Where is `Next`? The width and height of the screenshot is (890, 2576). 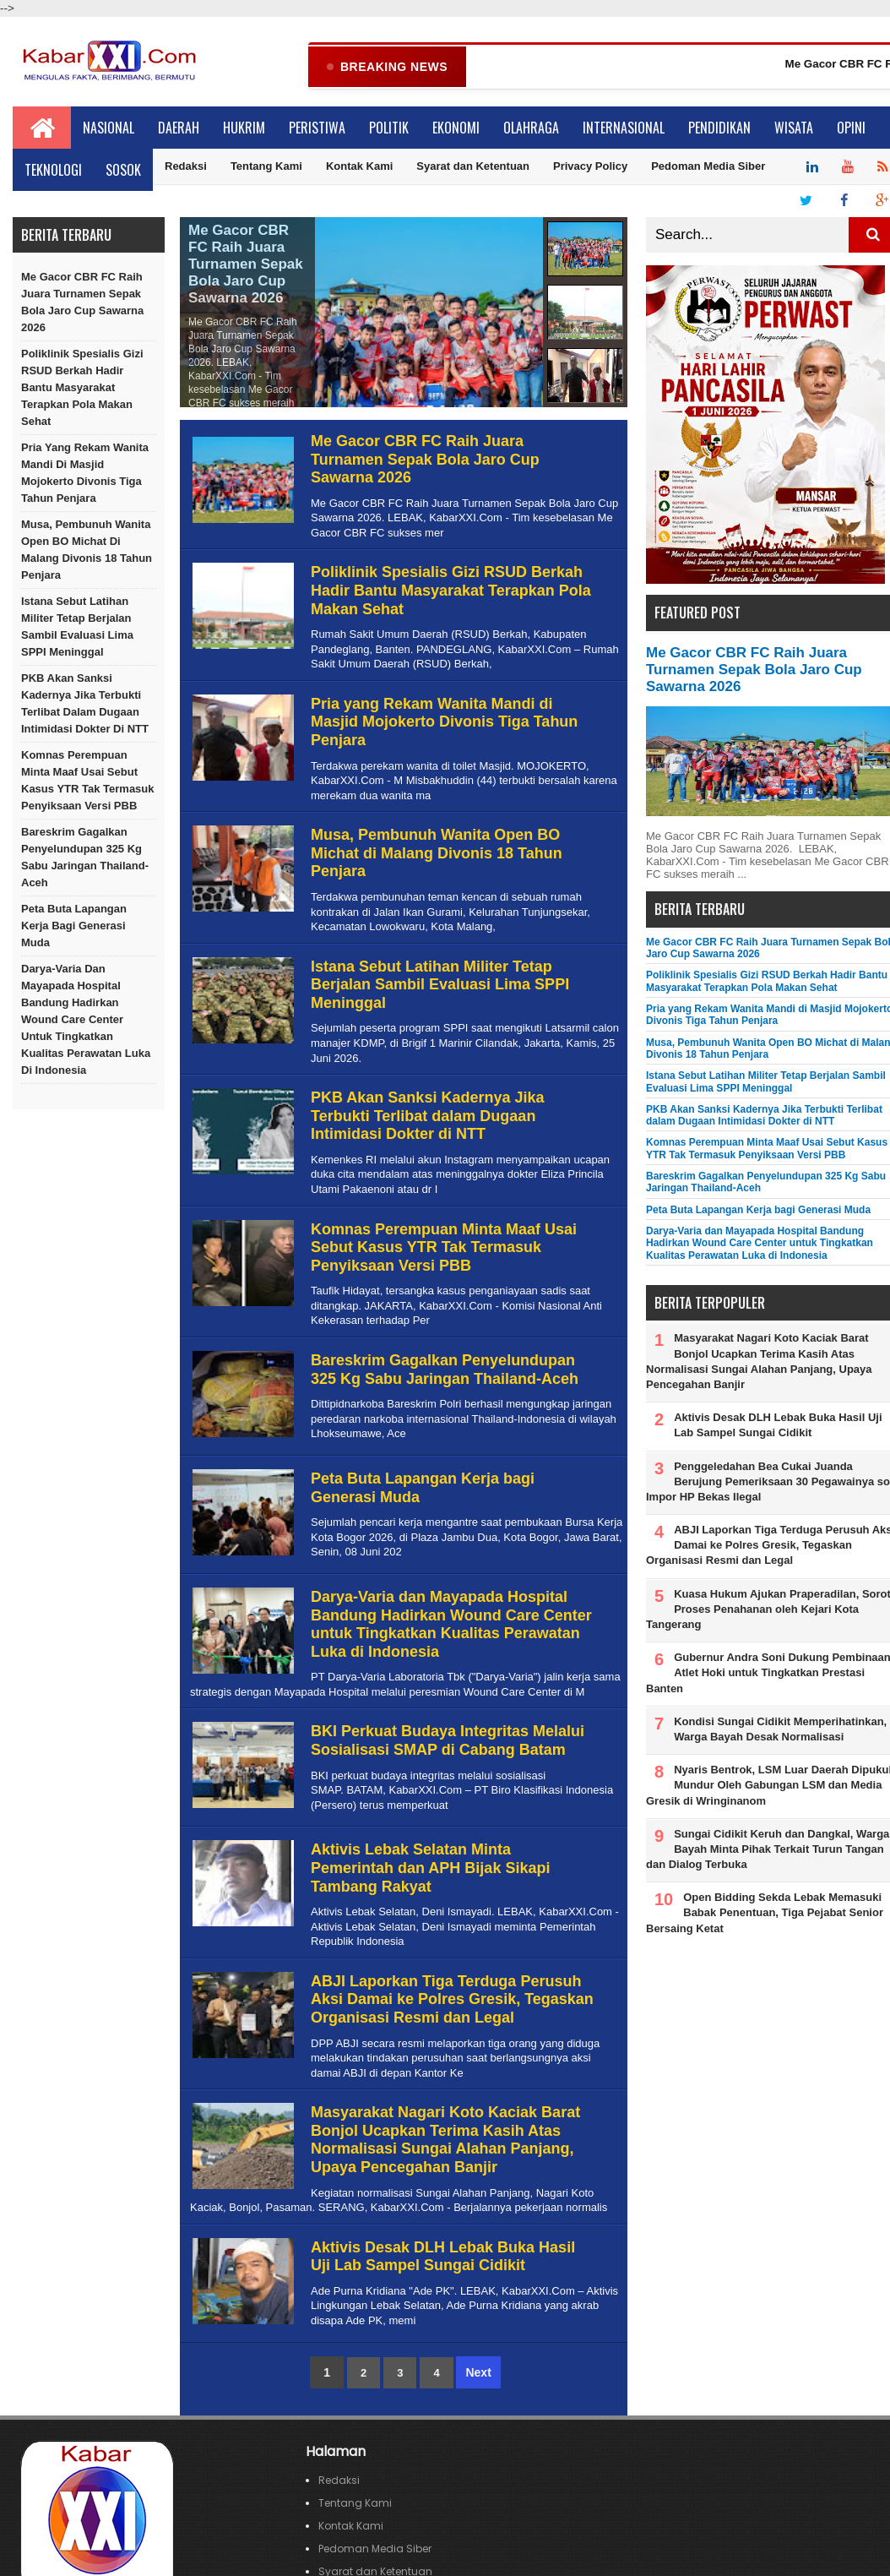 Next is located at coordinates (478, 2373).